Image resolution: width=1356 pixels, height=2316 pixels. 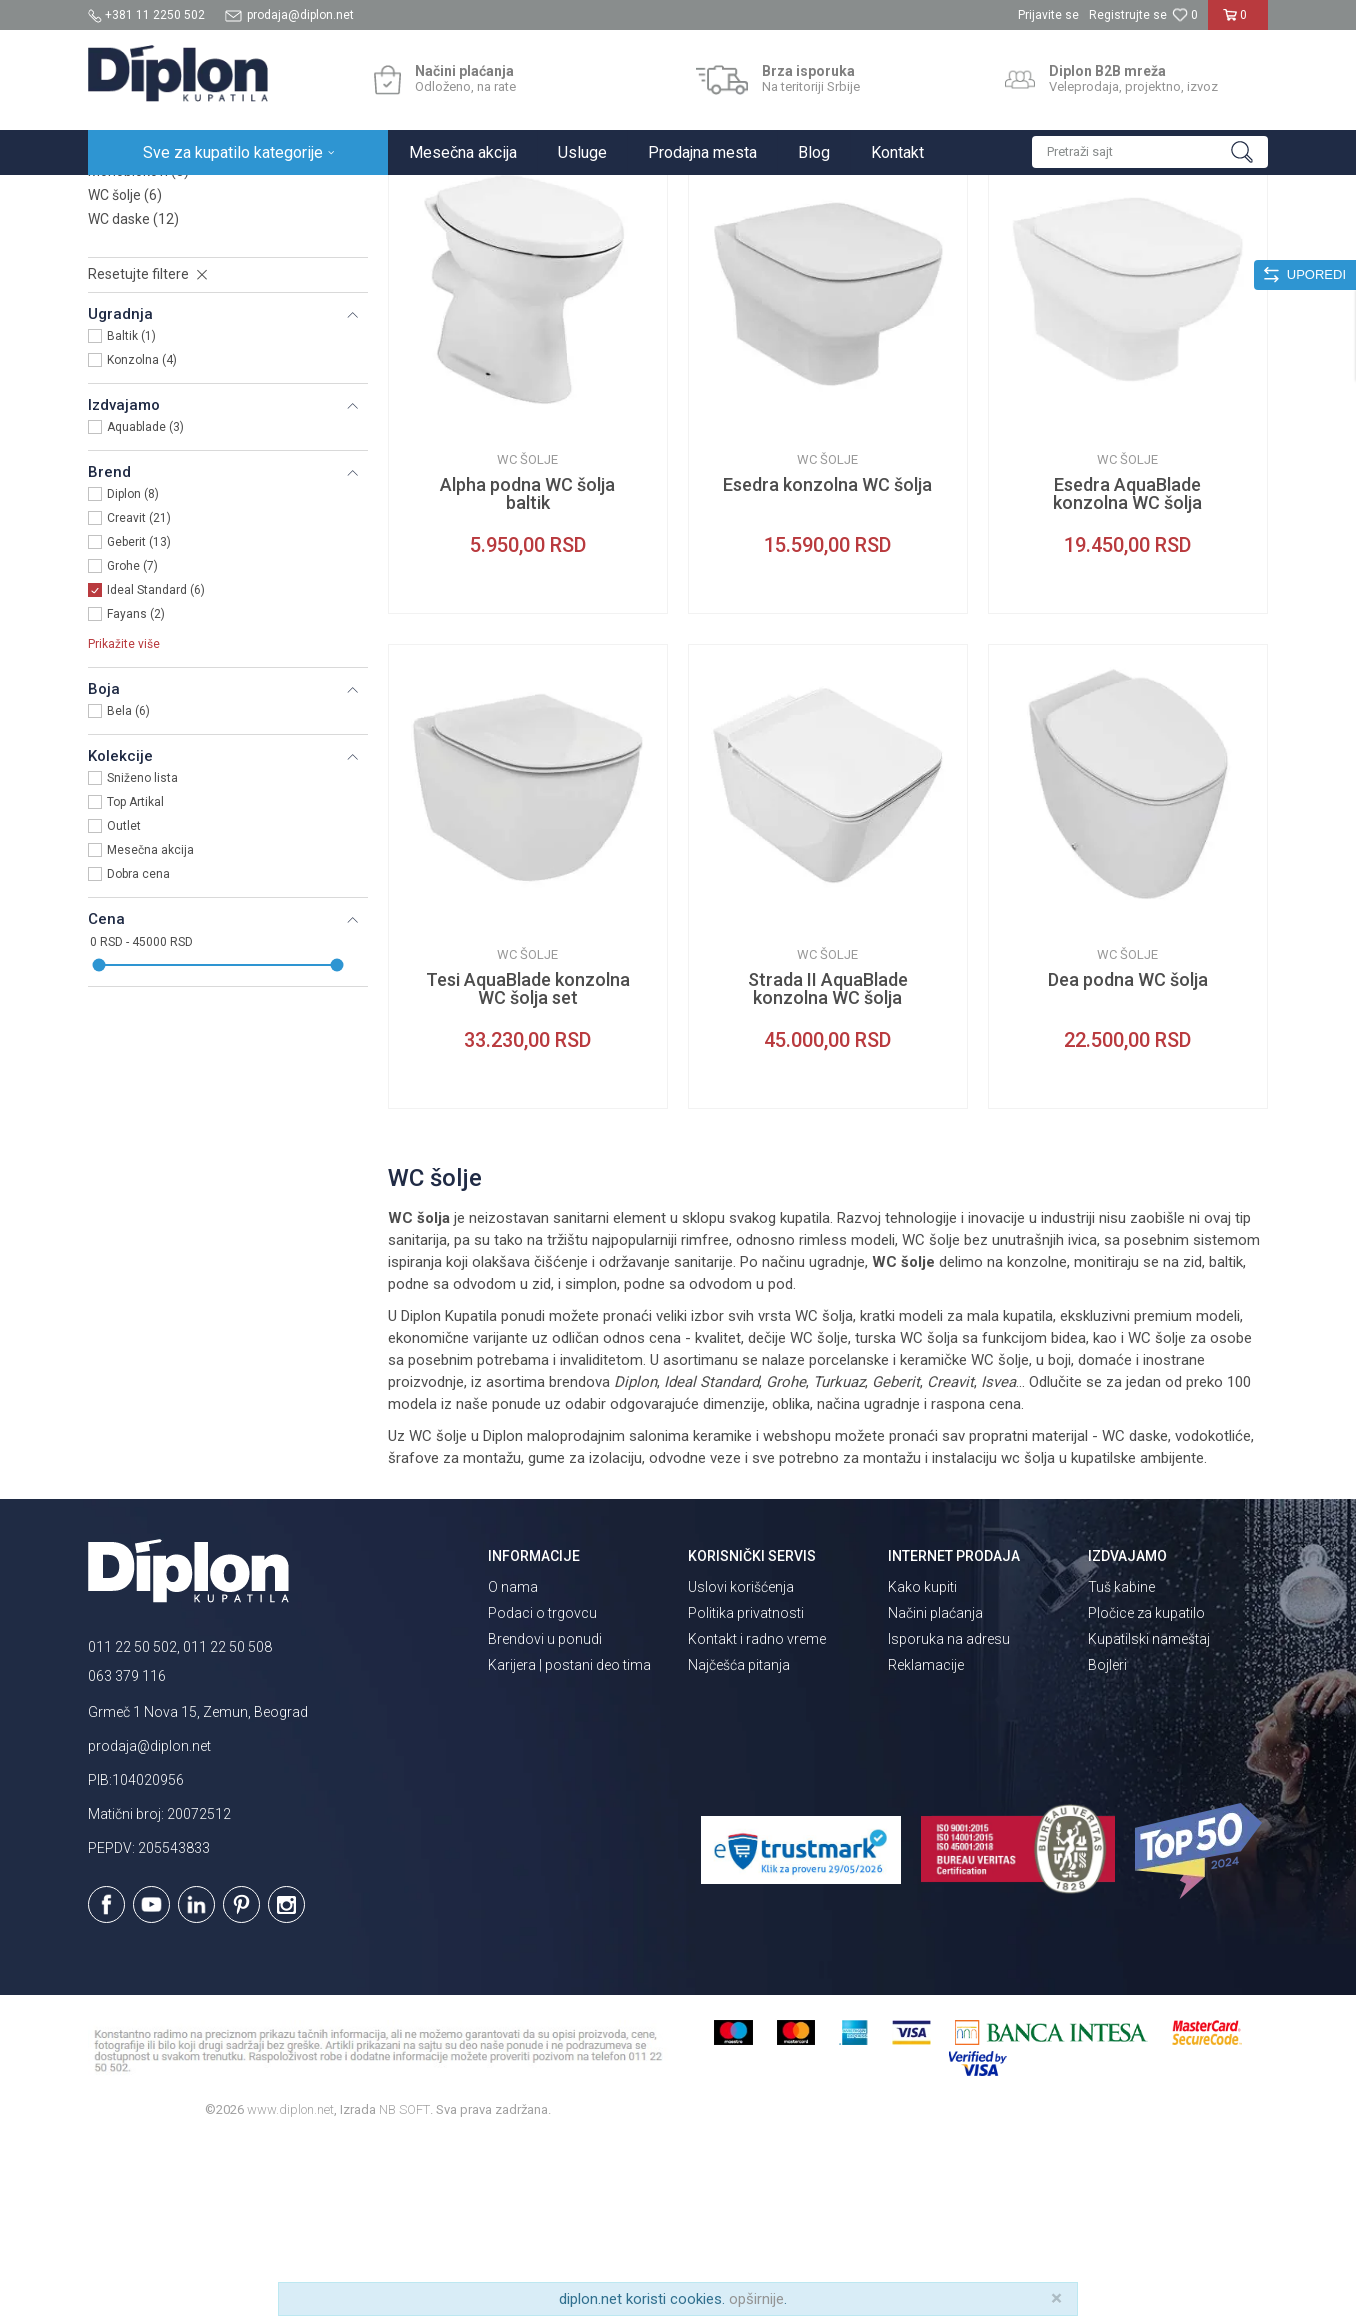 What do you see at coordinates (132, 741) in the screenshot?
I see `Grohe (7)` at bounding box center [132, 741].